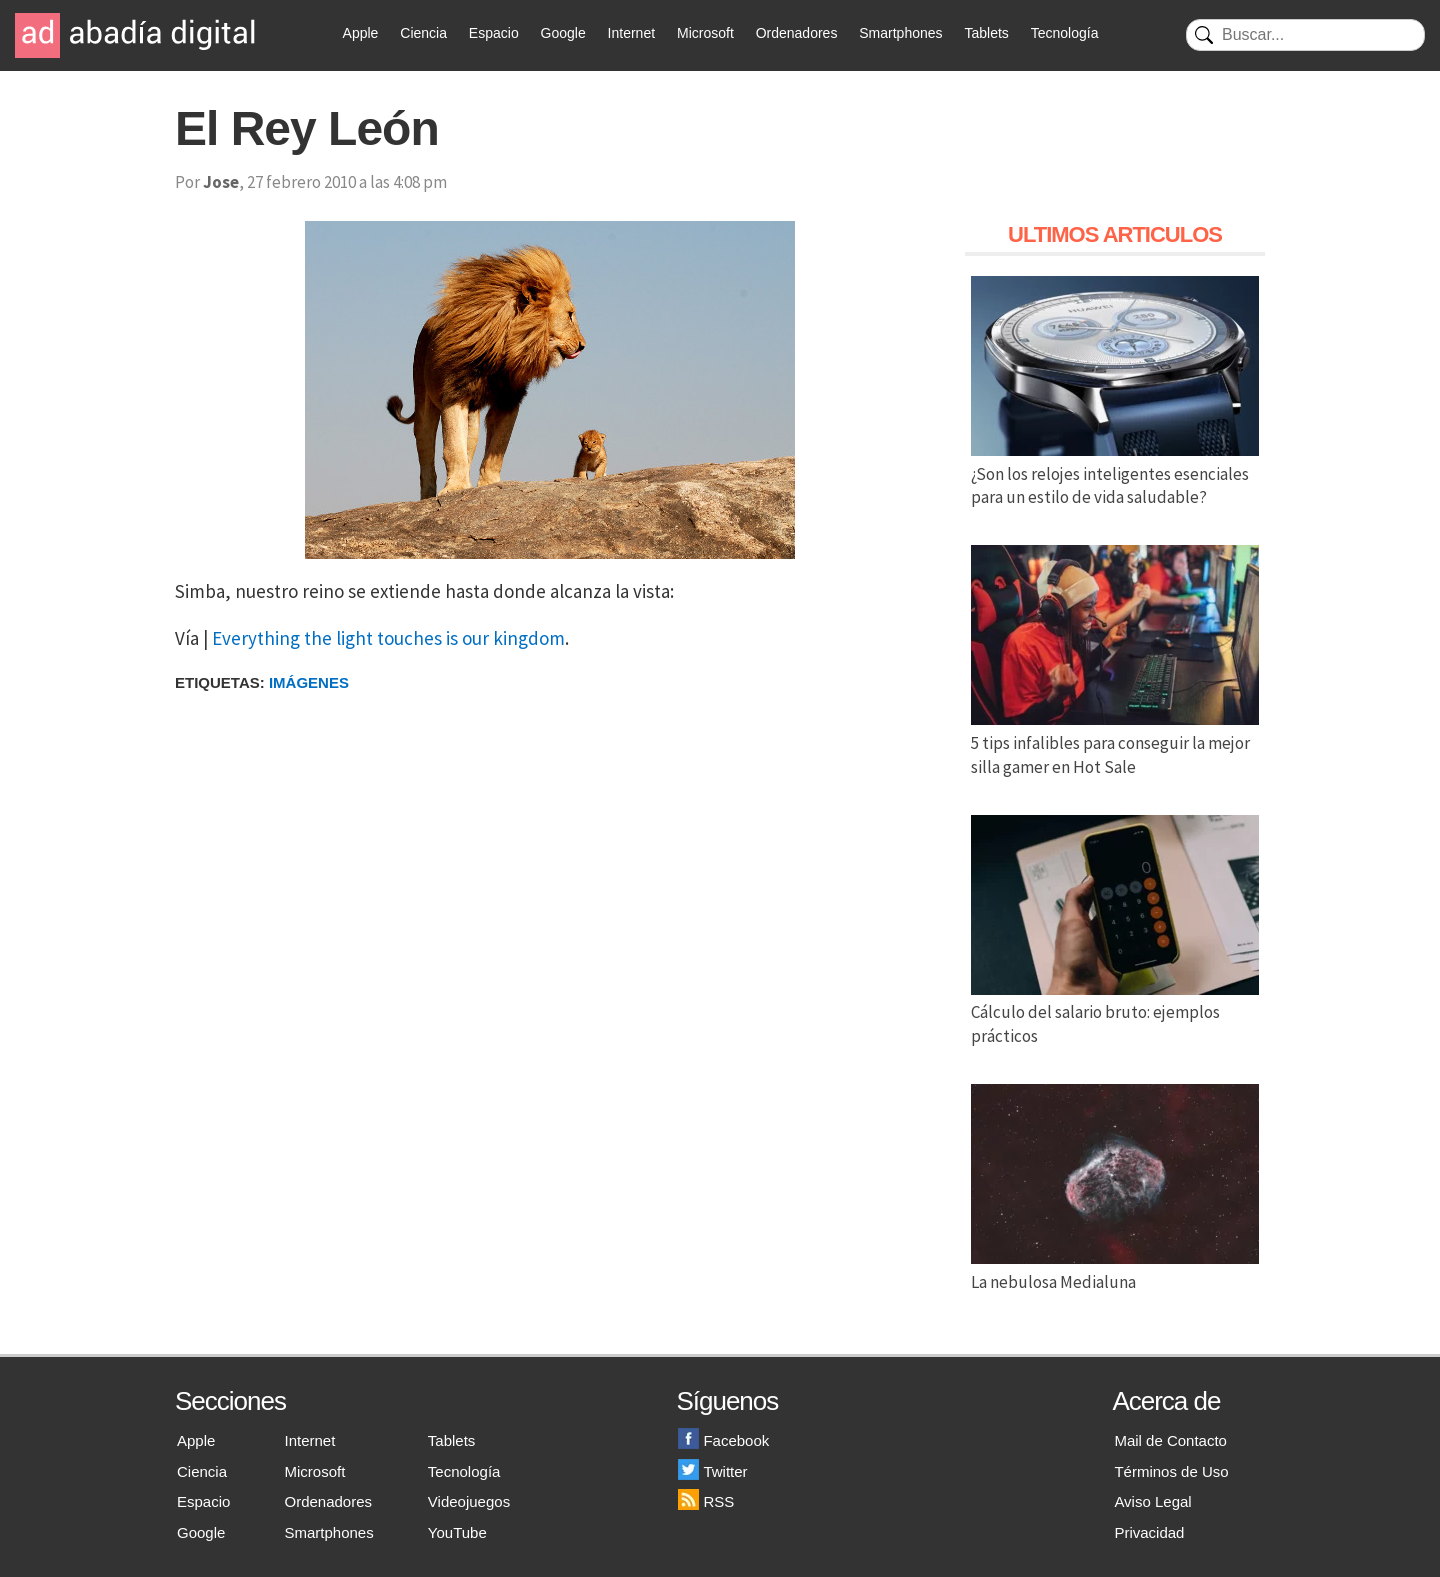 The width and height of the screenshot is (1440, 1577). Describe the element at coordinates (469, 1501) in the screenshot. I see `Videojuegos` at that location.